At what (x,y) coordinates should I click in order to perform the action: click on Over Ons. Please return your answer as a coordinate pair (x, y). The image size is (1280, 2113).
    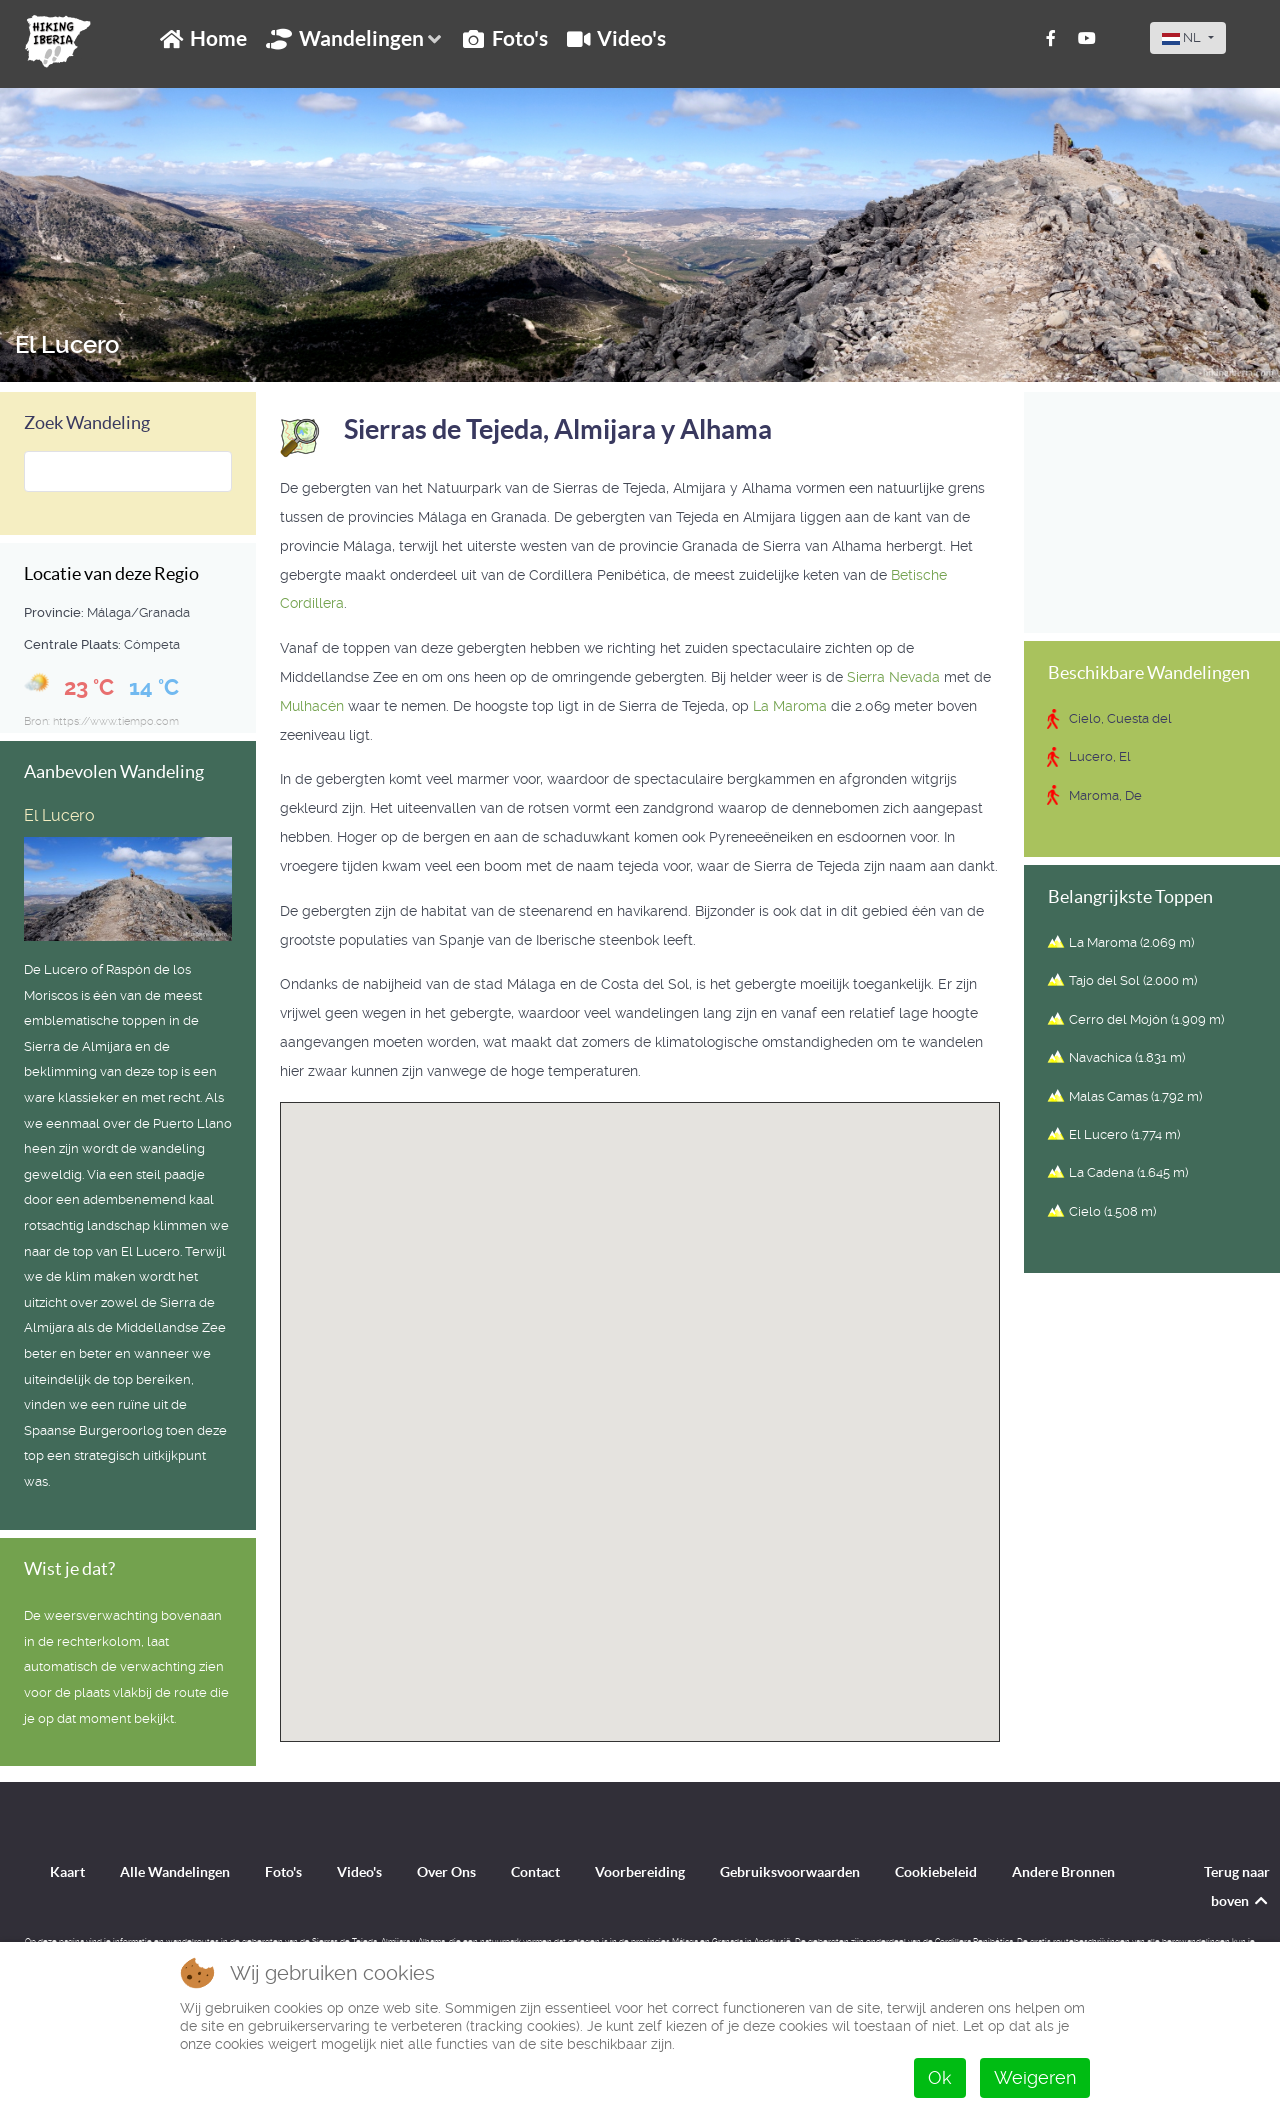
    Looking at the image, I should click on (446, 1872).